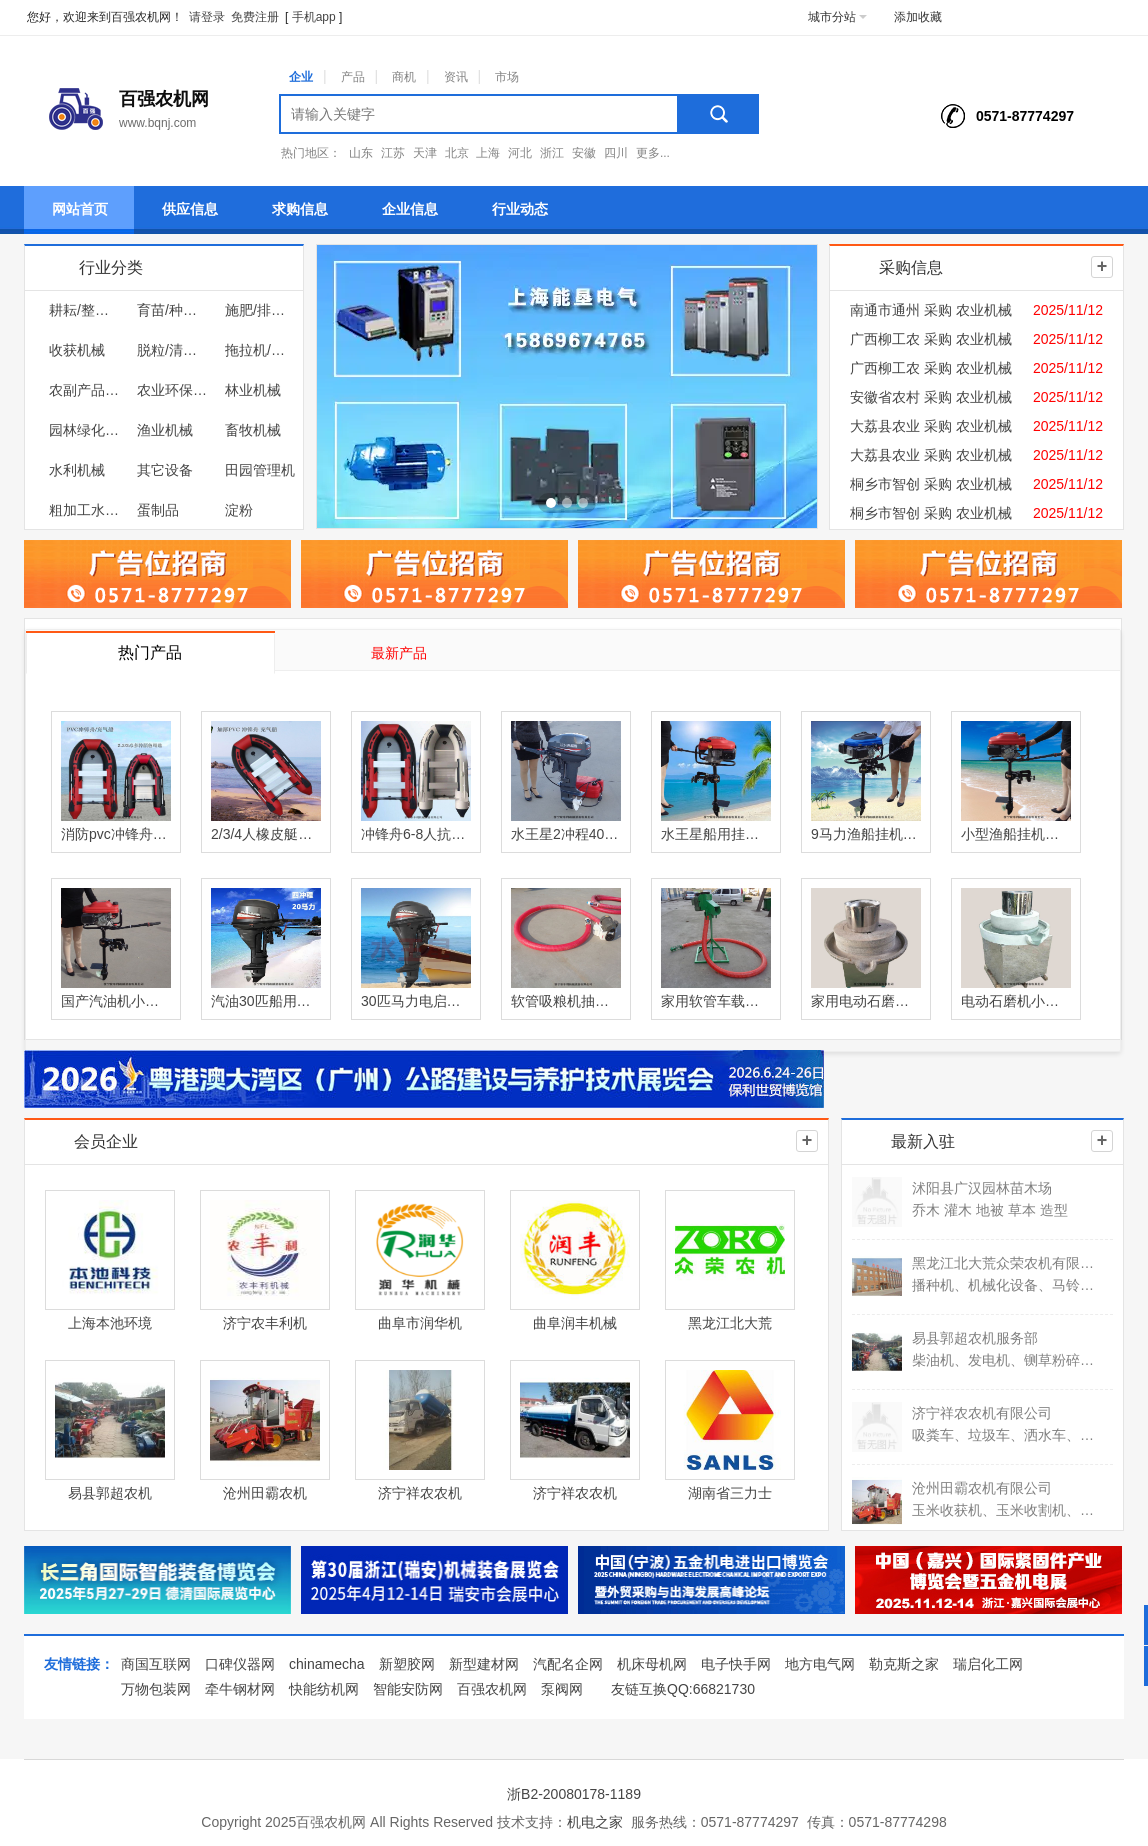 This screenshot has width=1148, height=1846. Describe the element at coordinates (456, 77) in the screenshot. I see `资讯` at that location.